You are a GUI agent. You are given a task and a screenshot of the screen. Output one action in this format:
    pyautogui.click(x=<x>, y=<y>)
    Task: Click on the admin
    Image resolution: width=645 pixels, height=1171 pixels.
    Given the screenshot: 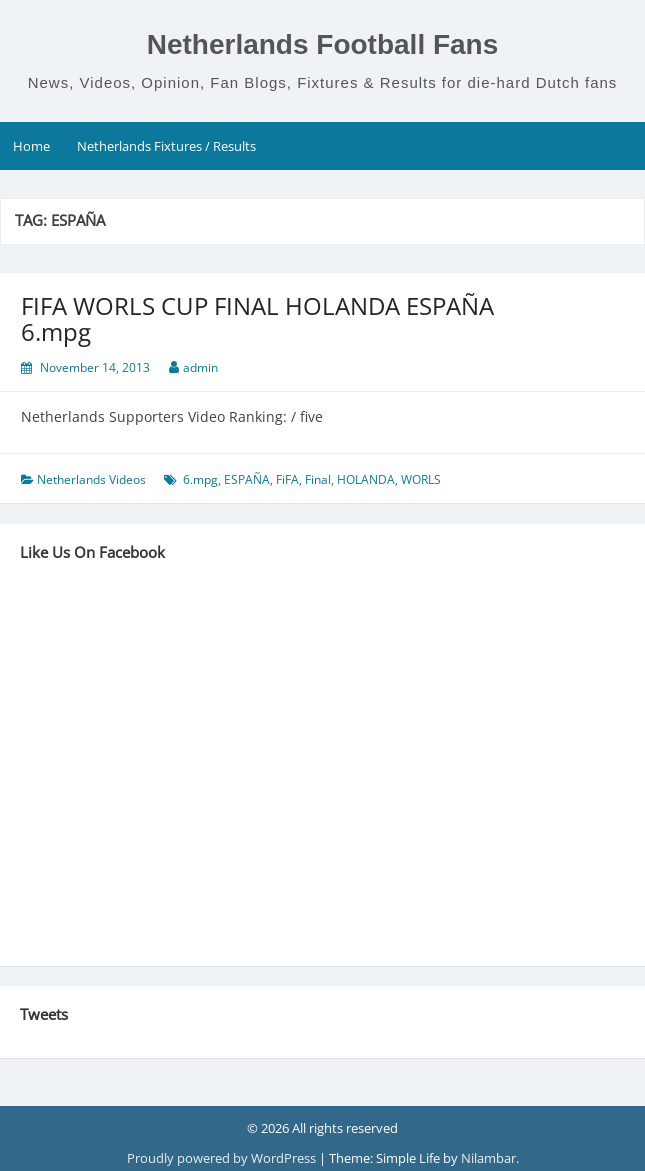 What is the action you would take?
    pyautogui.click(x=200, y=367)
    